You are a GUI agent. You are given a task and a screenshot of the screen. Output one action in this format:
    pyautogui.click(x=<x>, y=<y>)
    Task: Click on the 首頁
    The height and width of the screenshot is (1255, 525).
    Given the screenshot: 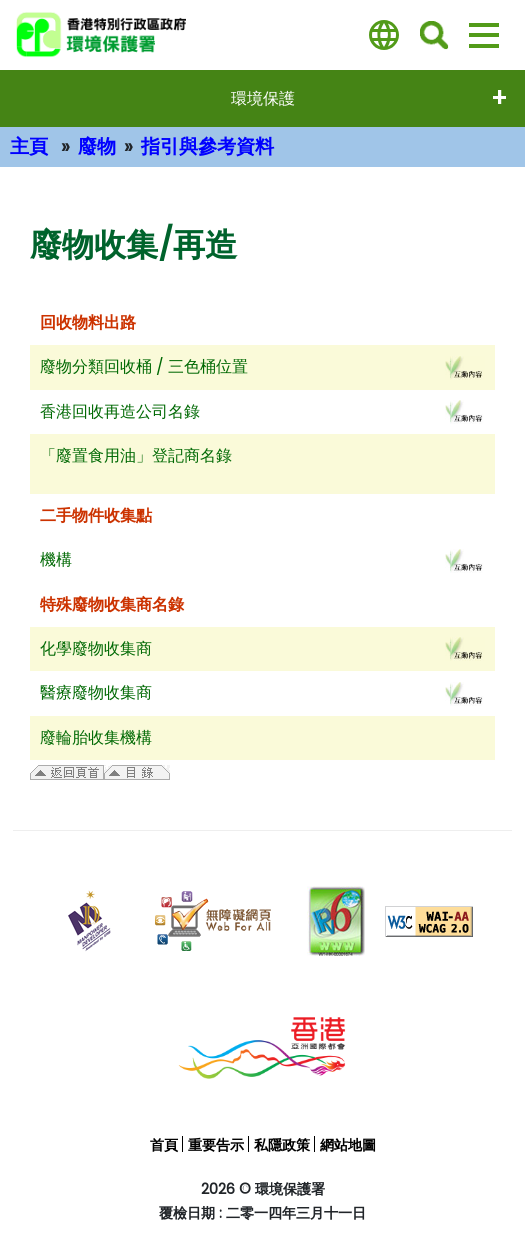 What is the action you would take?
    pyautogui.click(x=164, y=1145)
    